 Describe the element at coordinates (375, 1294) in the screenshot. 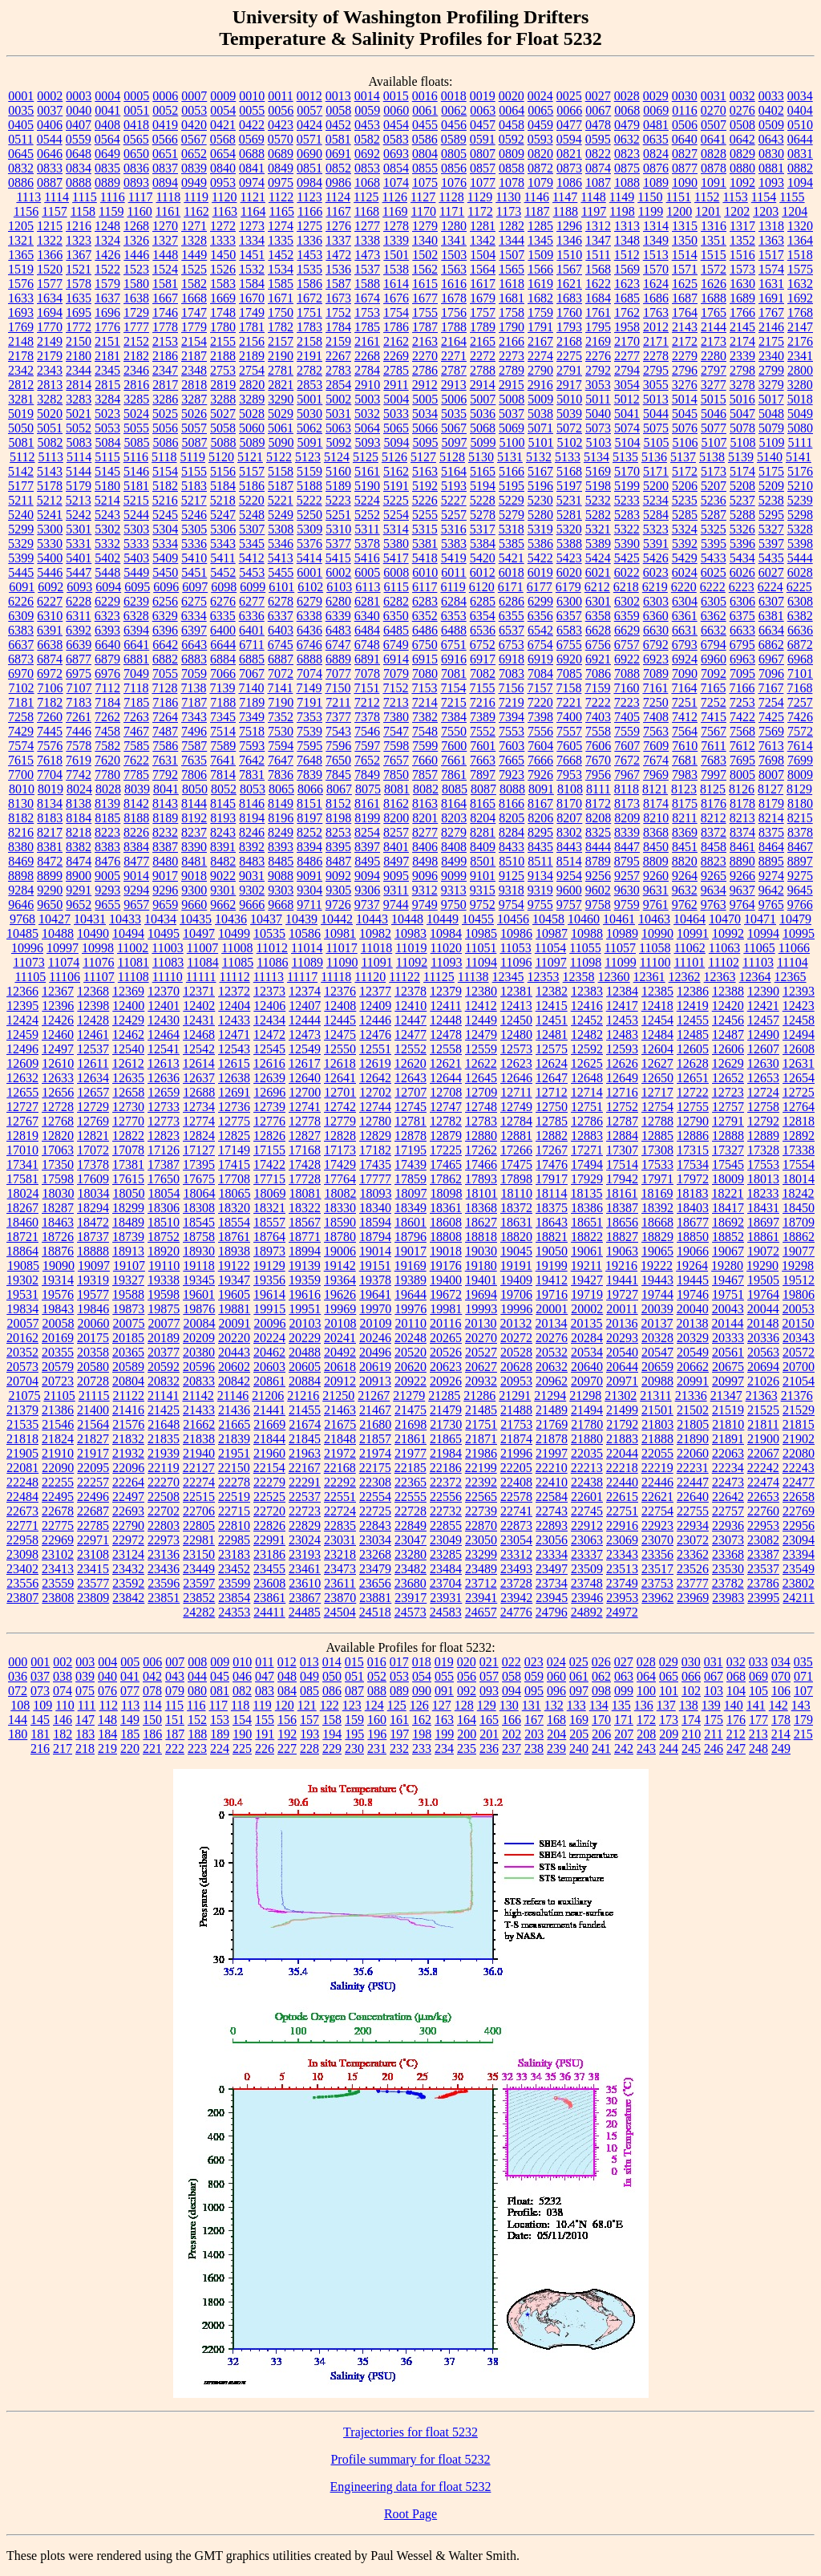

I see `19641` at that location.